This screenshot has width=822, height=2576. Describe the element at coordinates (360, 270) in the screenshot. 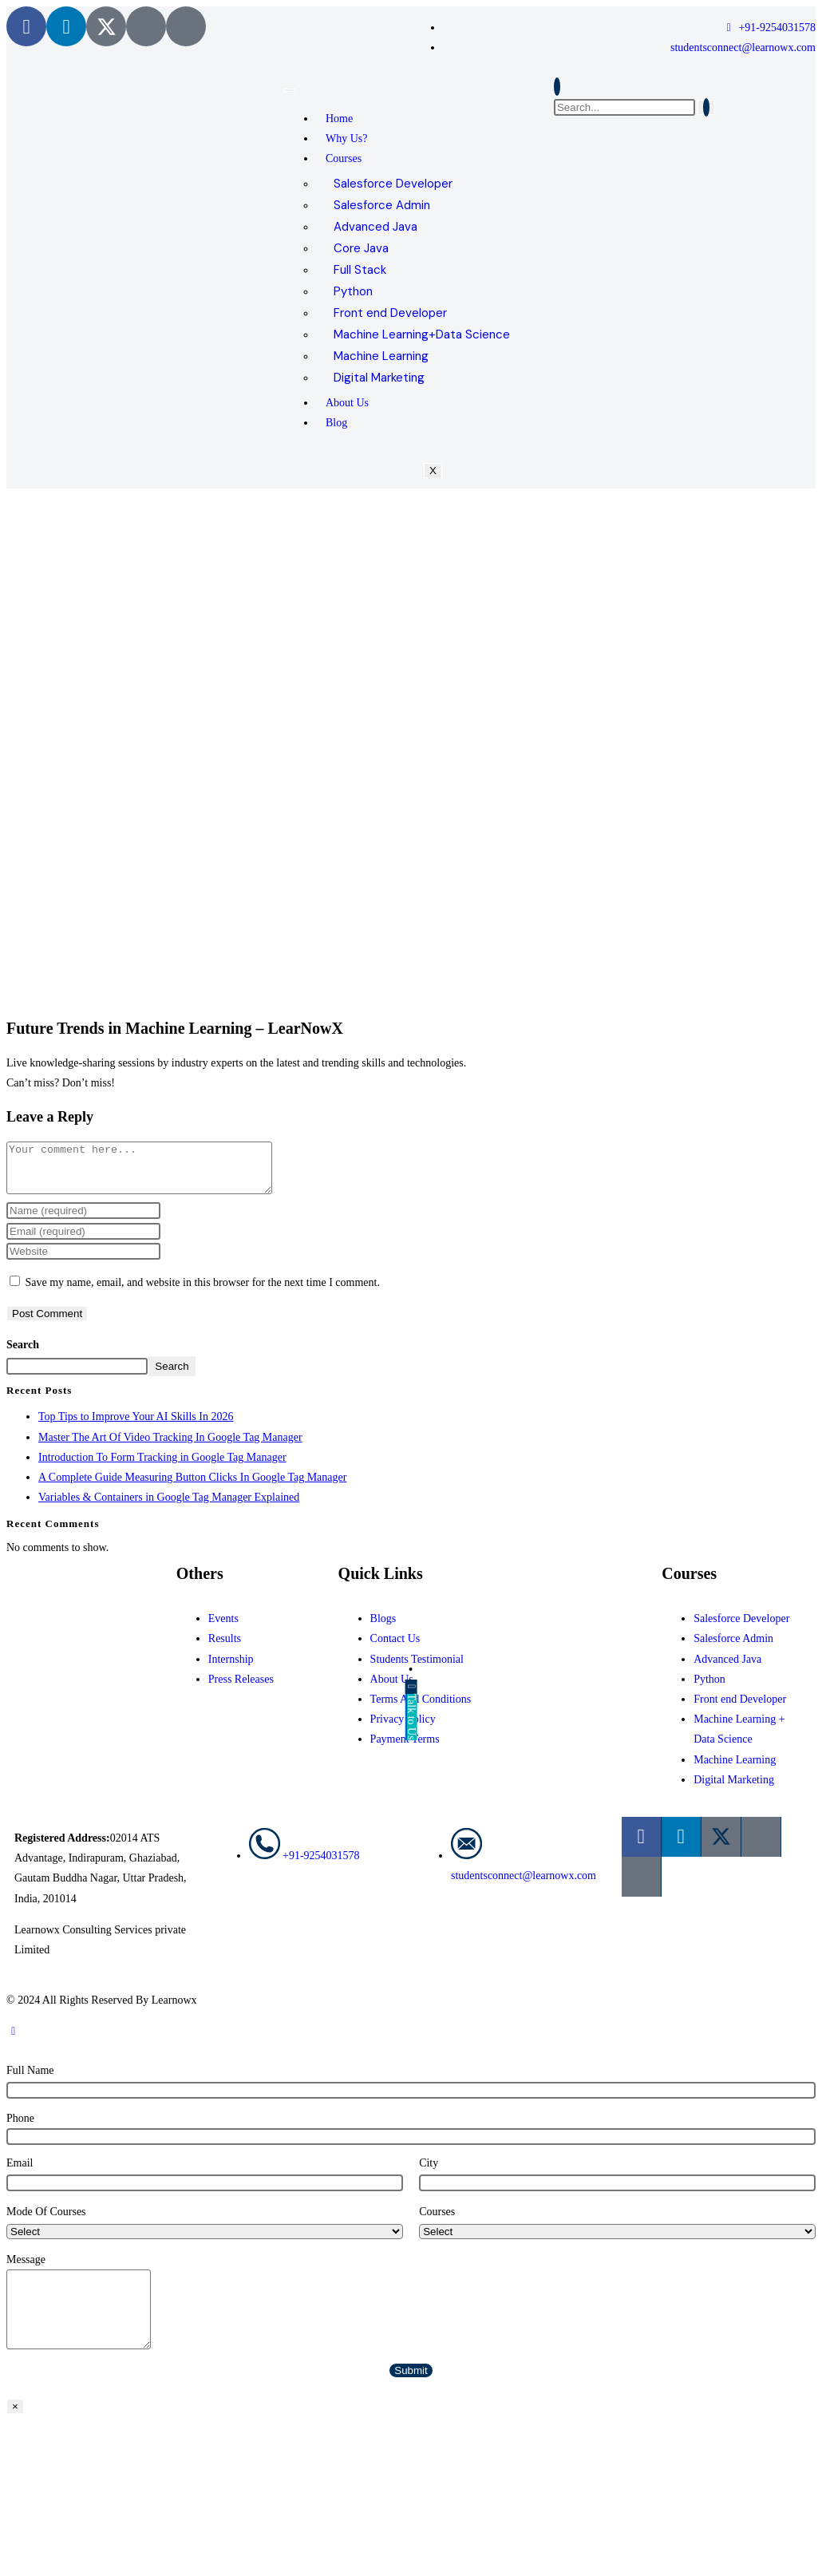

I see `Full Stack` at that location.